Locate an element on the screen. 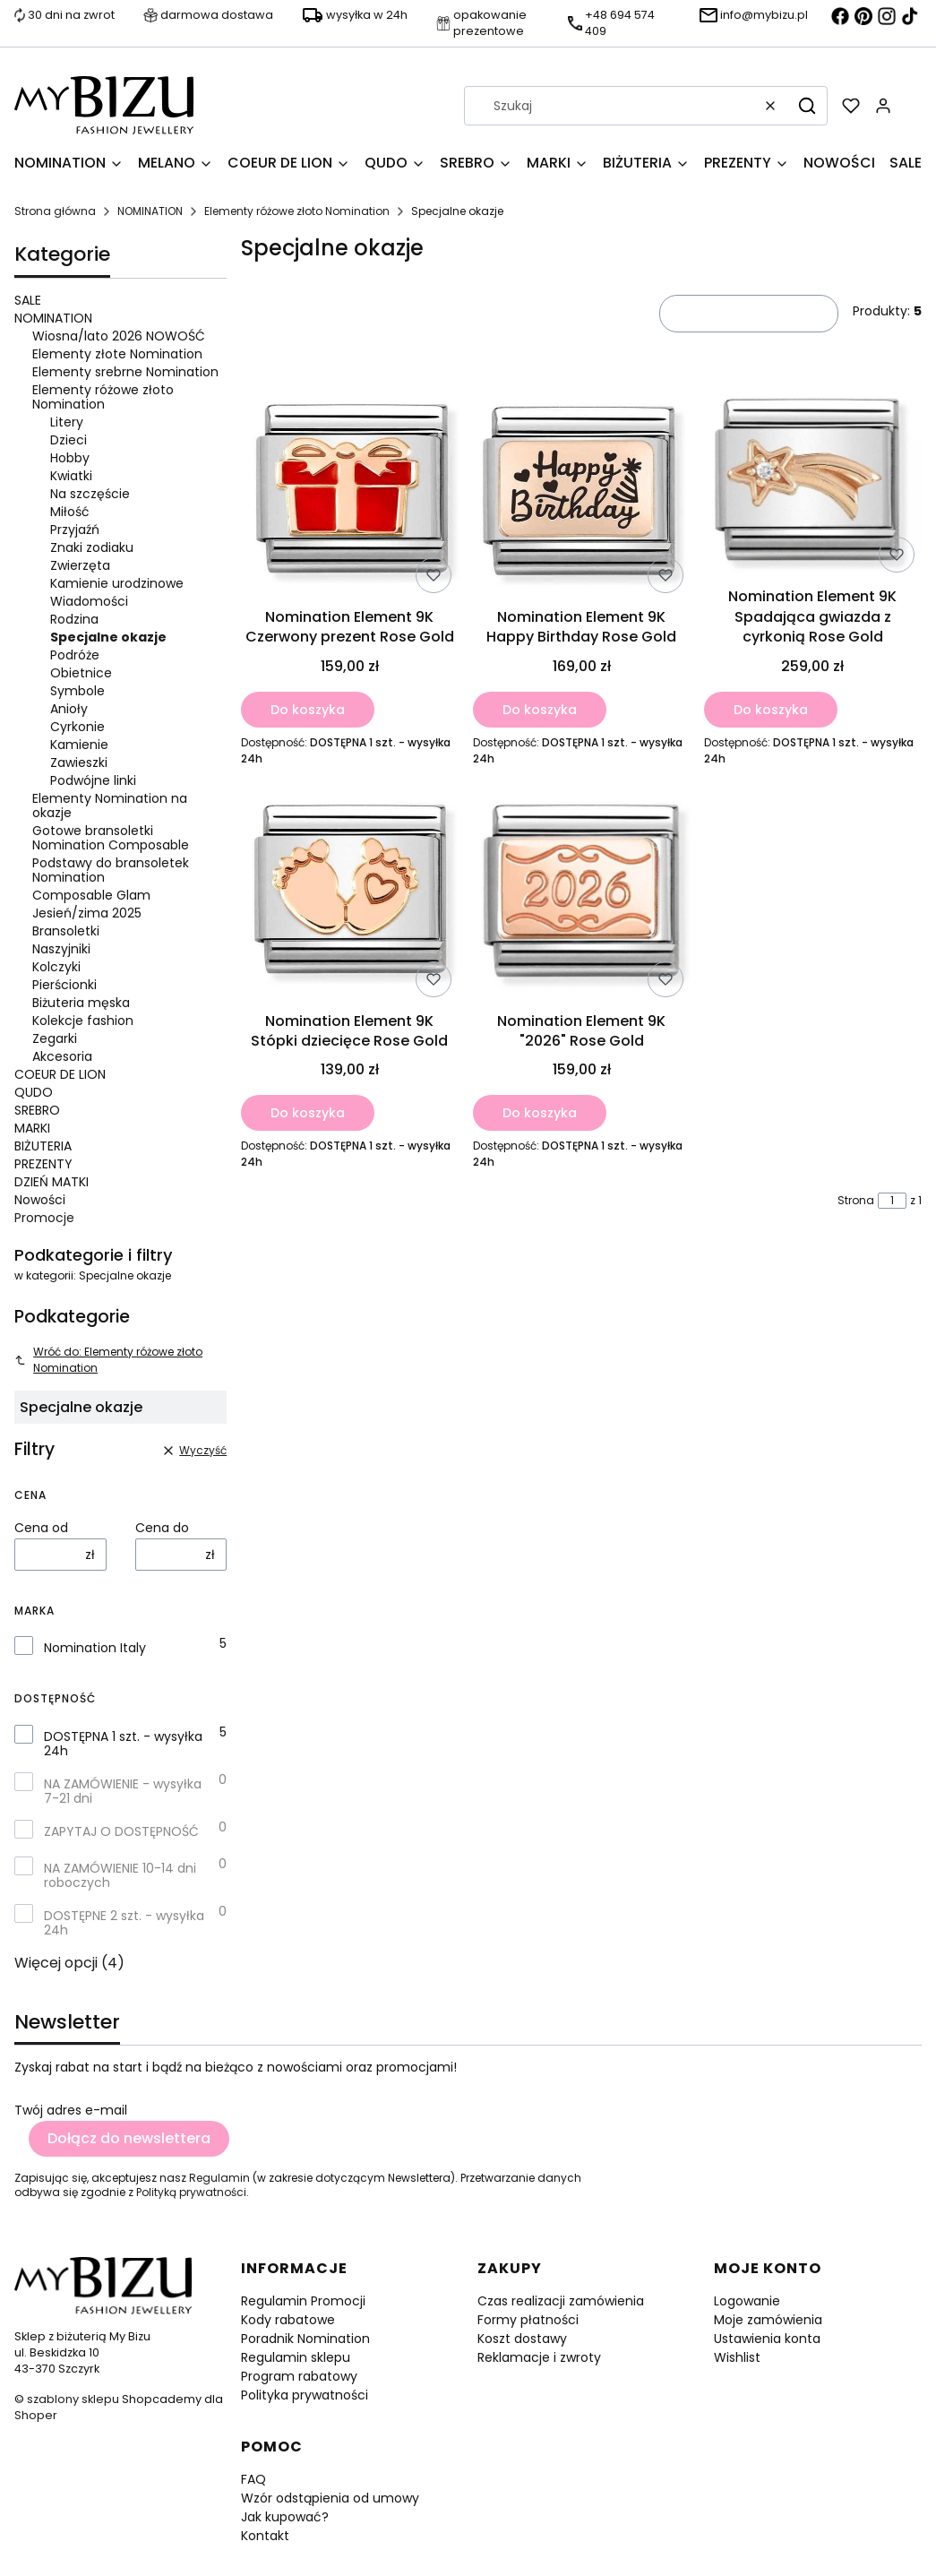 The width and height of the screenshot is (936, 2576). Przyjaźń is located at coordinates (74, 529).